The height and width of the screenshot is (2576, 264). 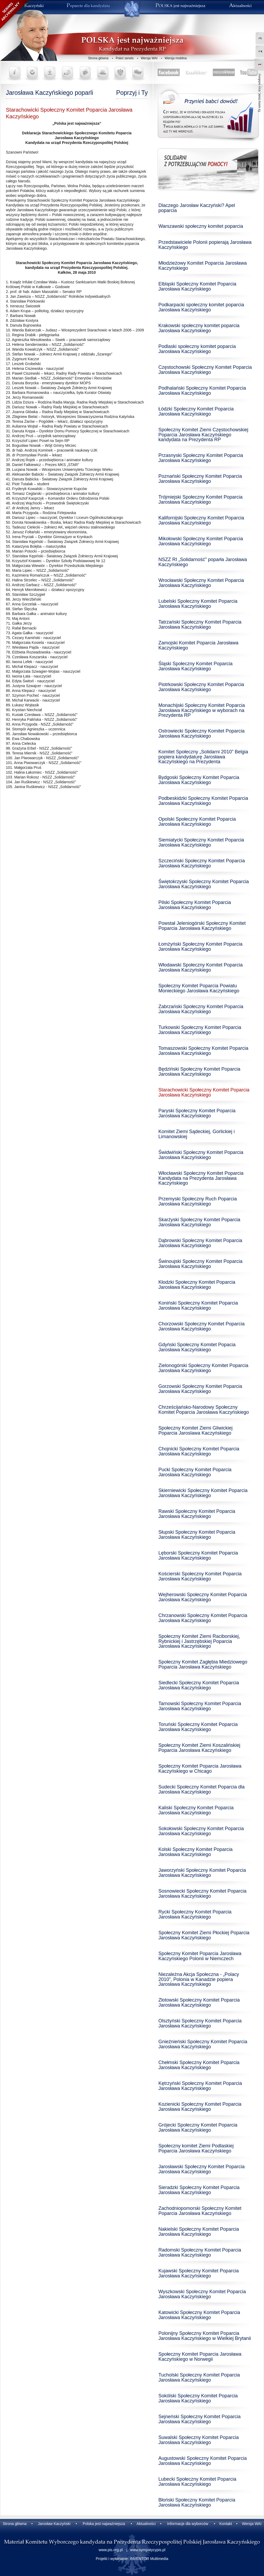 What do you see at coordinates (198, 2440) in the screenshot?
I see `Suwalski Społeczny Komitet Poparcia Jarosława Kaczyńskiego` at bounding box center [198, 2440].